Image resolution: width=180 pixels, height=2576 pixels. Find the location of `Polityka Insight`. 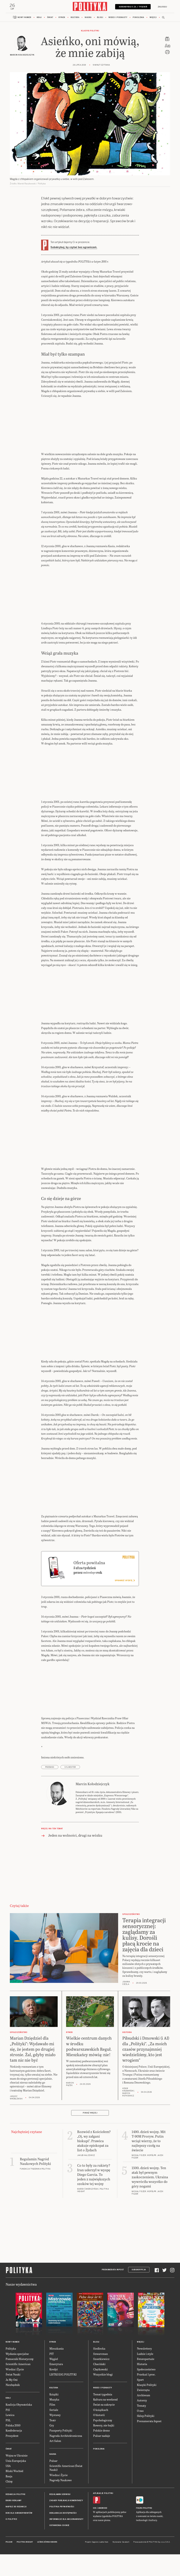

Polityka Insight is located at coordinates (25, 2542).